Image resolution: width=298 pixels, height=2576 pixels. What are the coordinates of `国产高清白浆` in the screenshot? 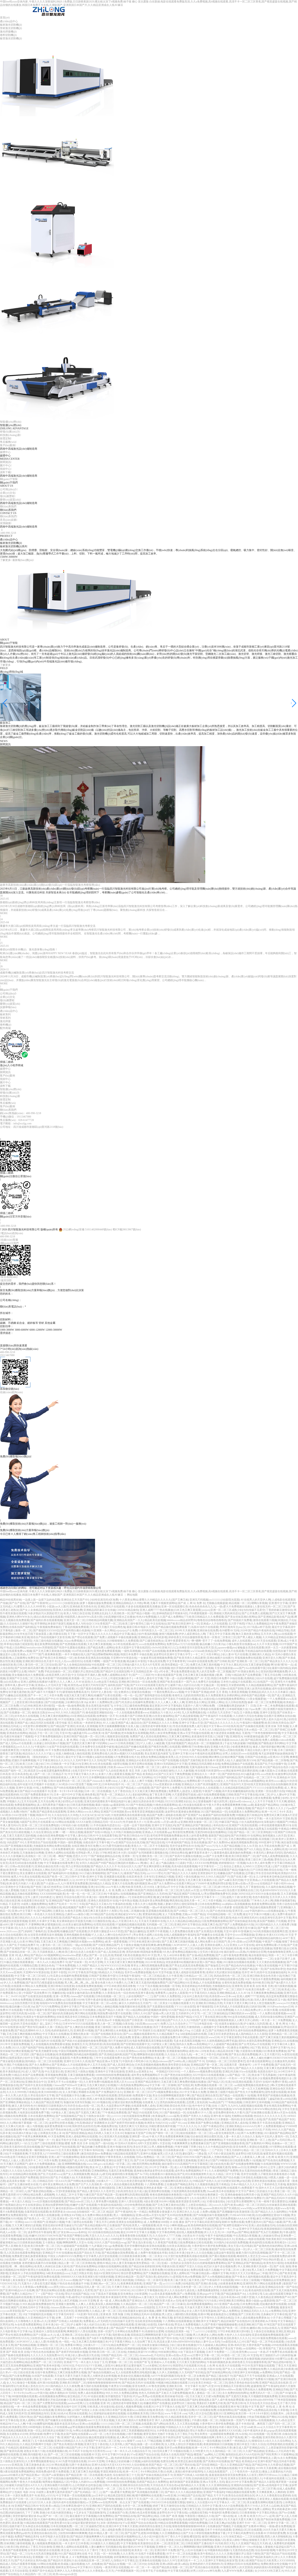 It's located at (148, 2276).